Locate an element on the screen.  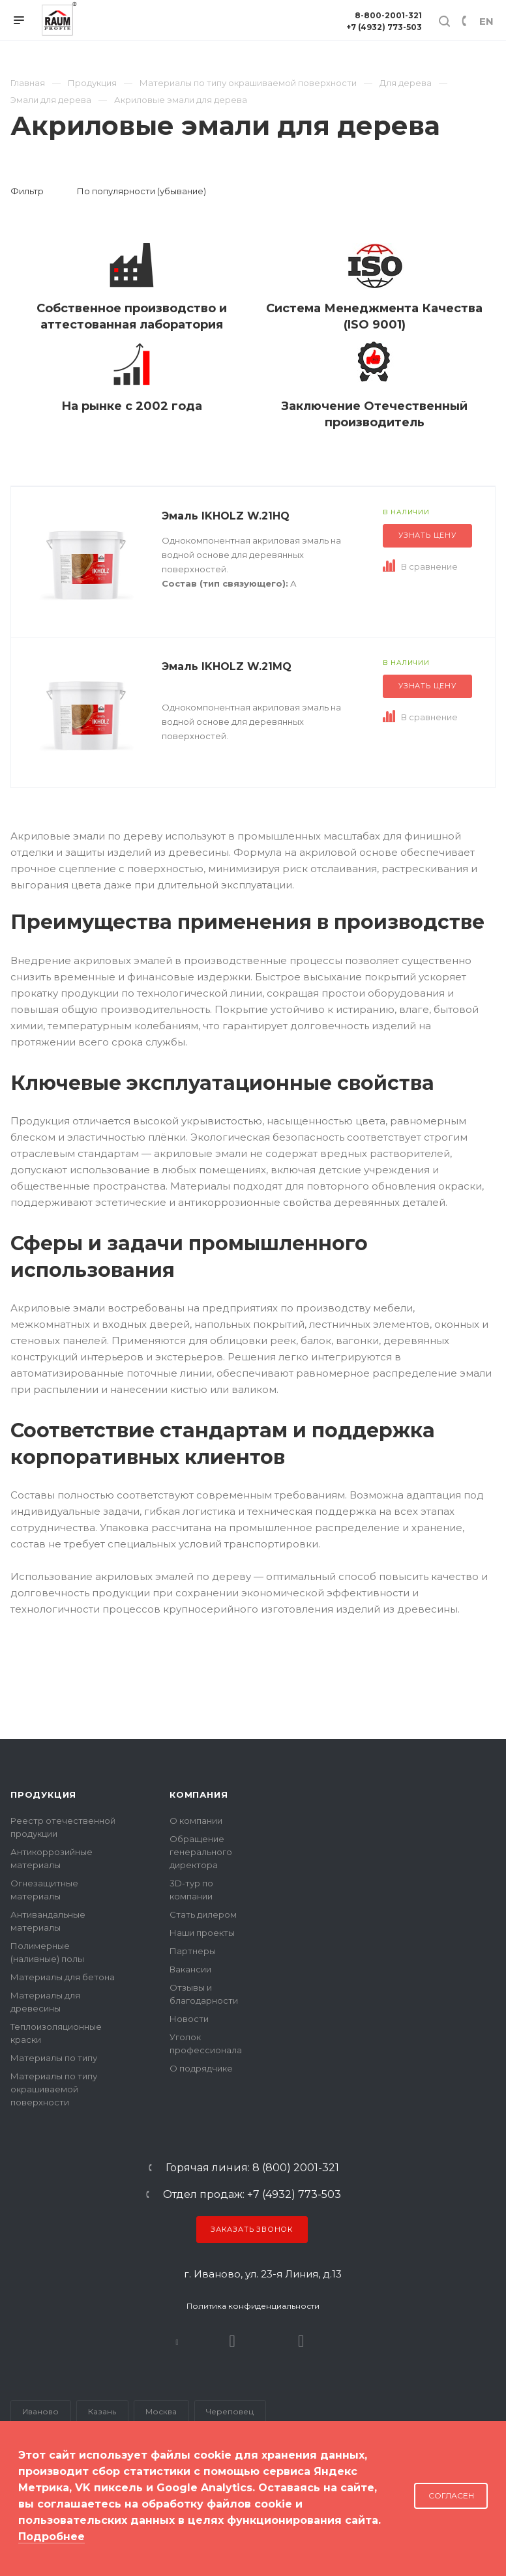
Политика конфиденциальности is located at coordinates (253, 2306).